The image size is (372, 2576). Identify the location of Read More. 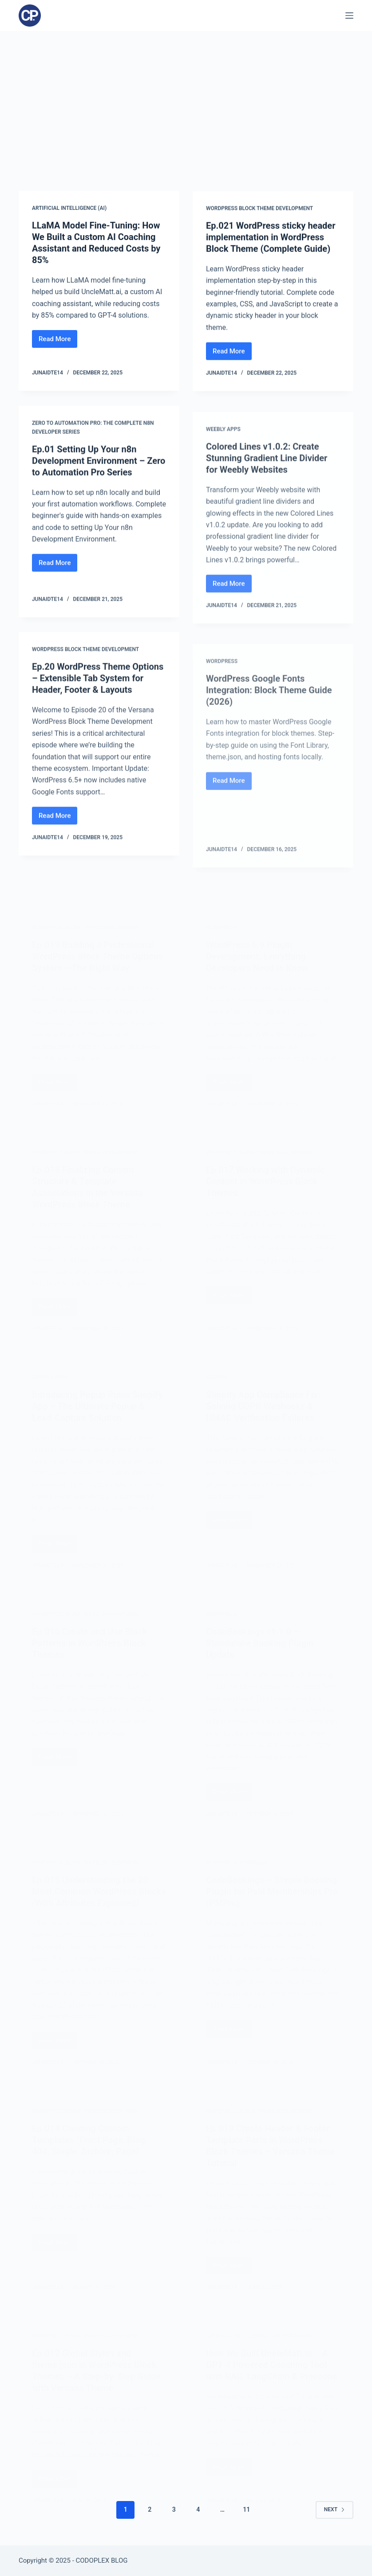
(58, 341).